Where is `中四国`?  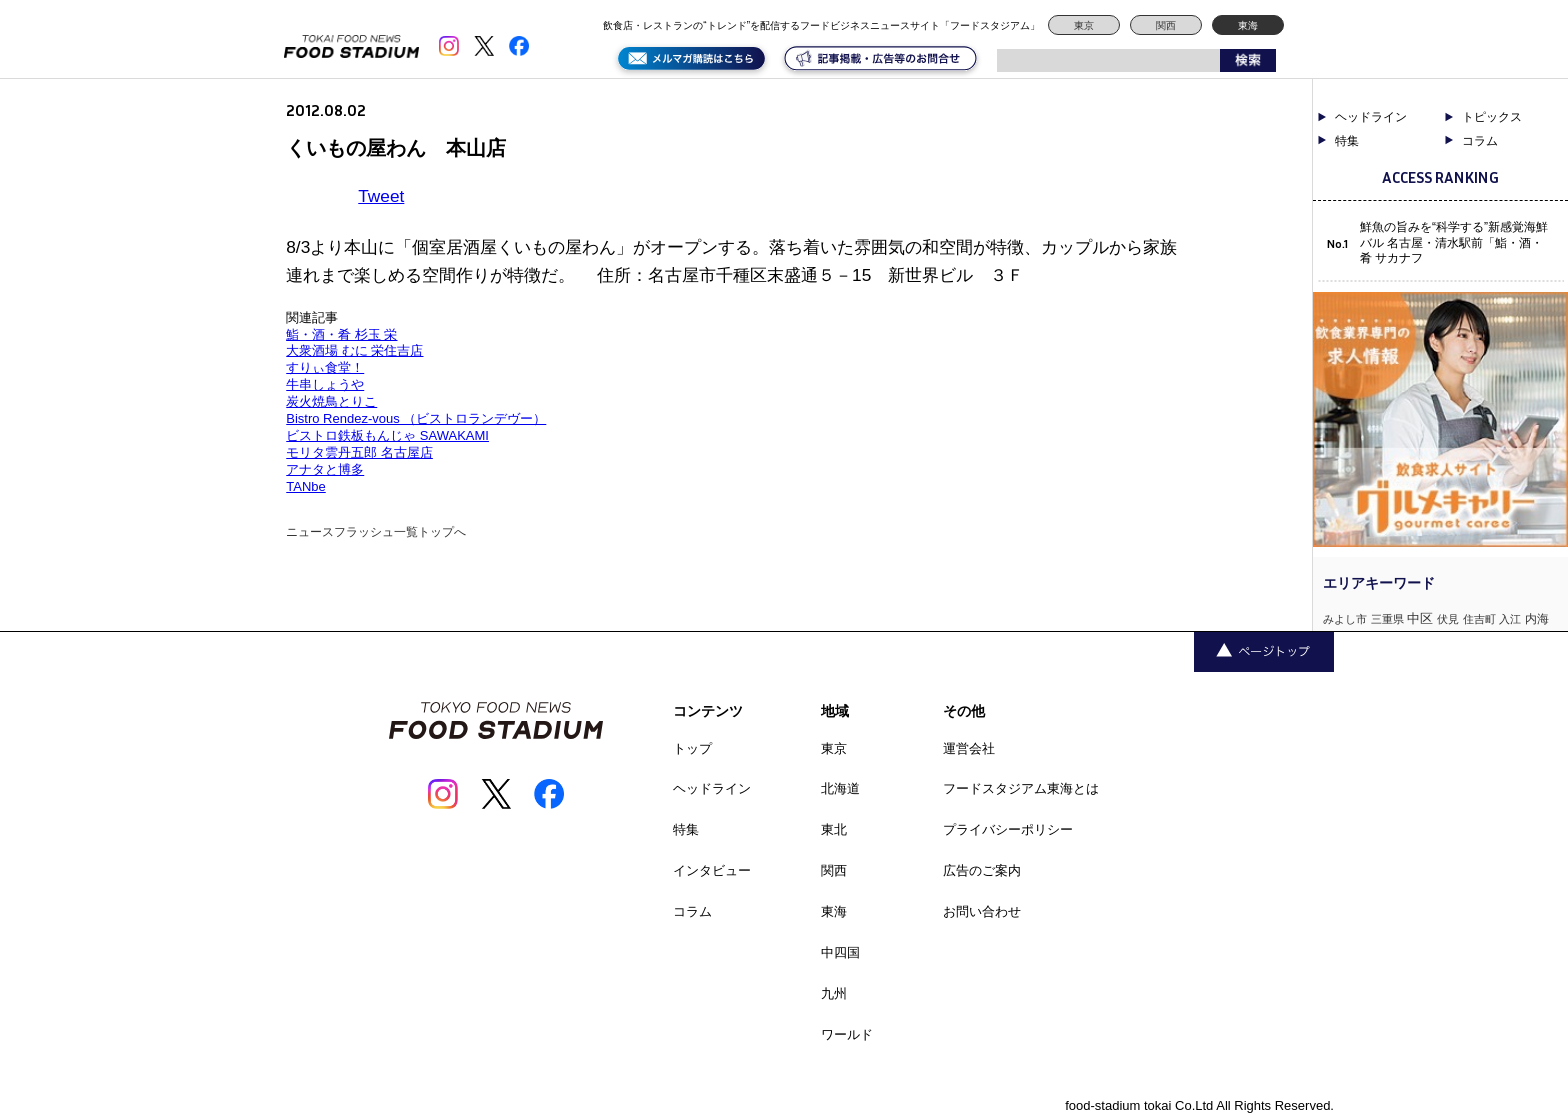 中四国 is located at coordinates (840, 952).